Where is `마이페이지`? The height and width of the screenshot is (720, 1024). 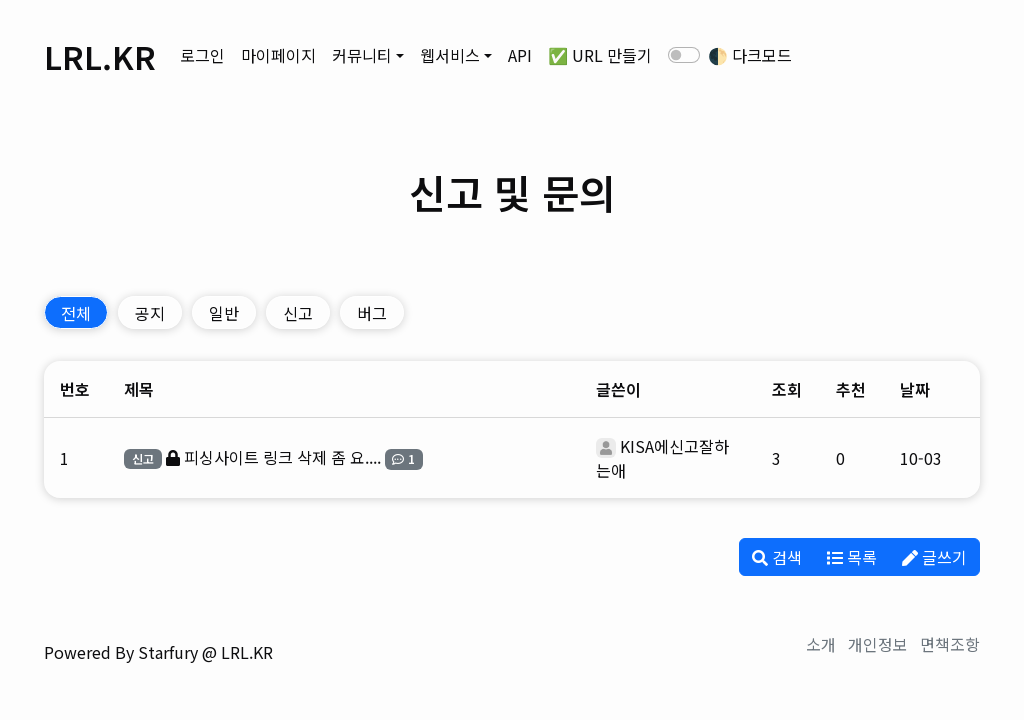
마이페이지 is located at coordinates (278, 55).